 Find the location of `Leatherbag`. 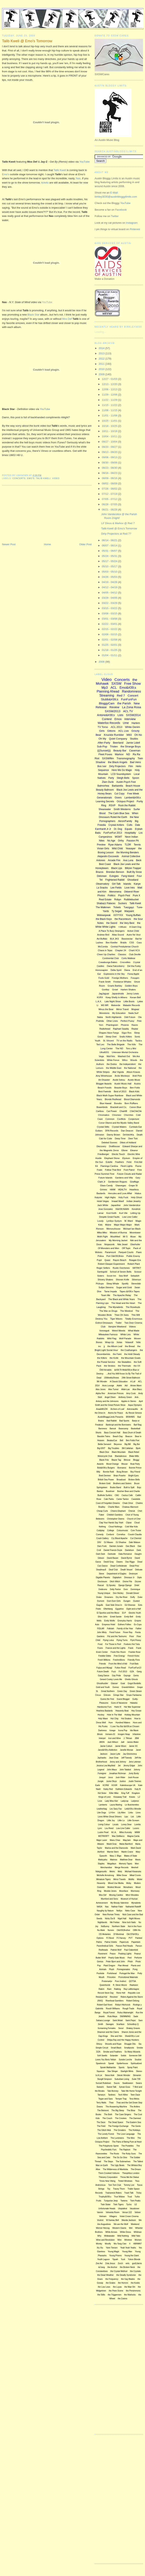

Leatherbag is located at coordinates (102, 1809).